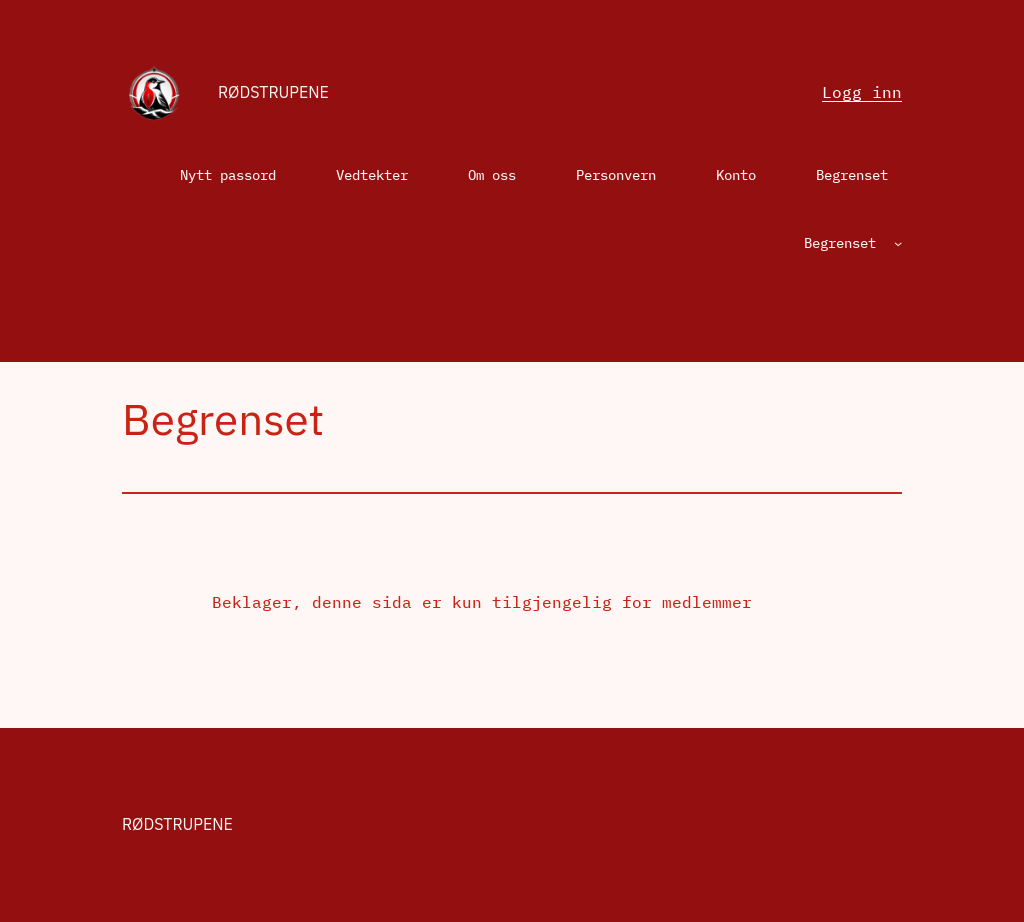 This screenshot has height=922, width=1024. I want to click on Logg inn, so click(862, 92).